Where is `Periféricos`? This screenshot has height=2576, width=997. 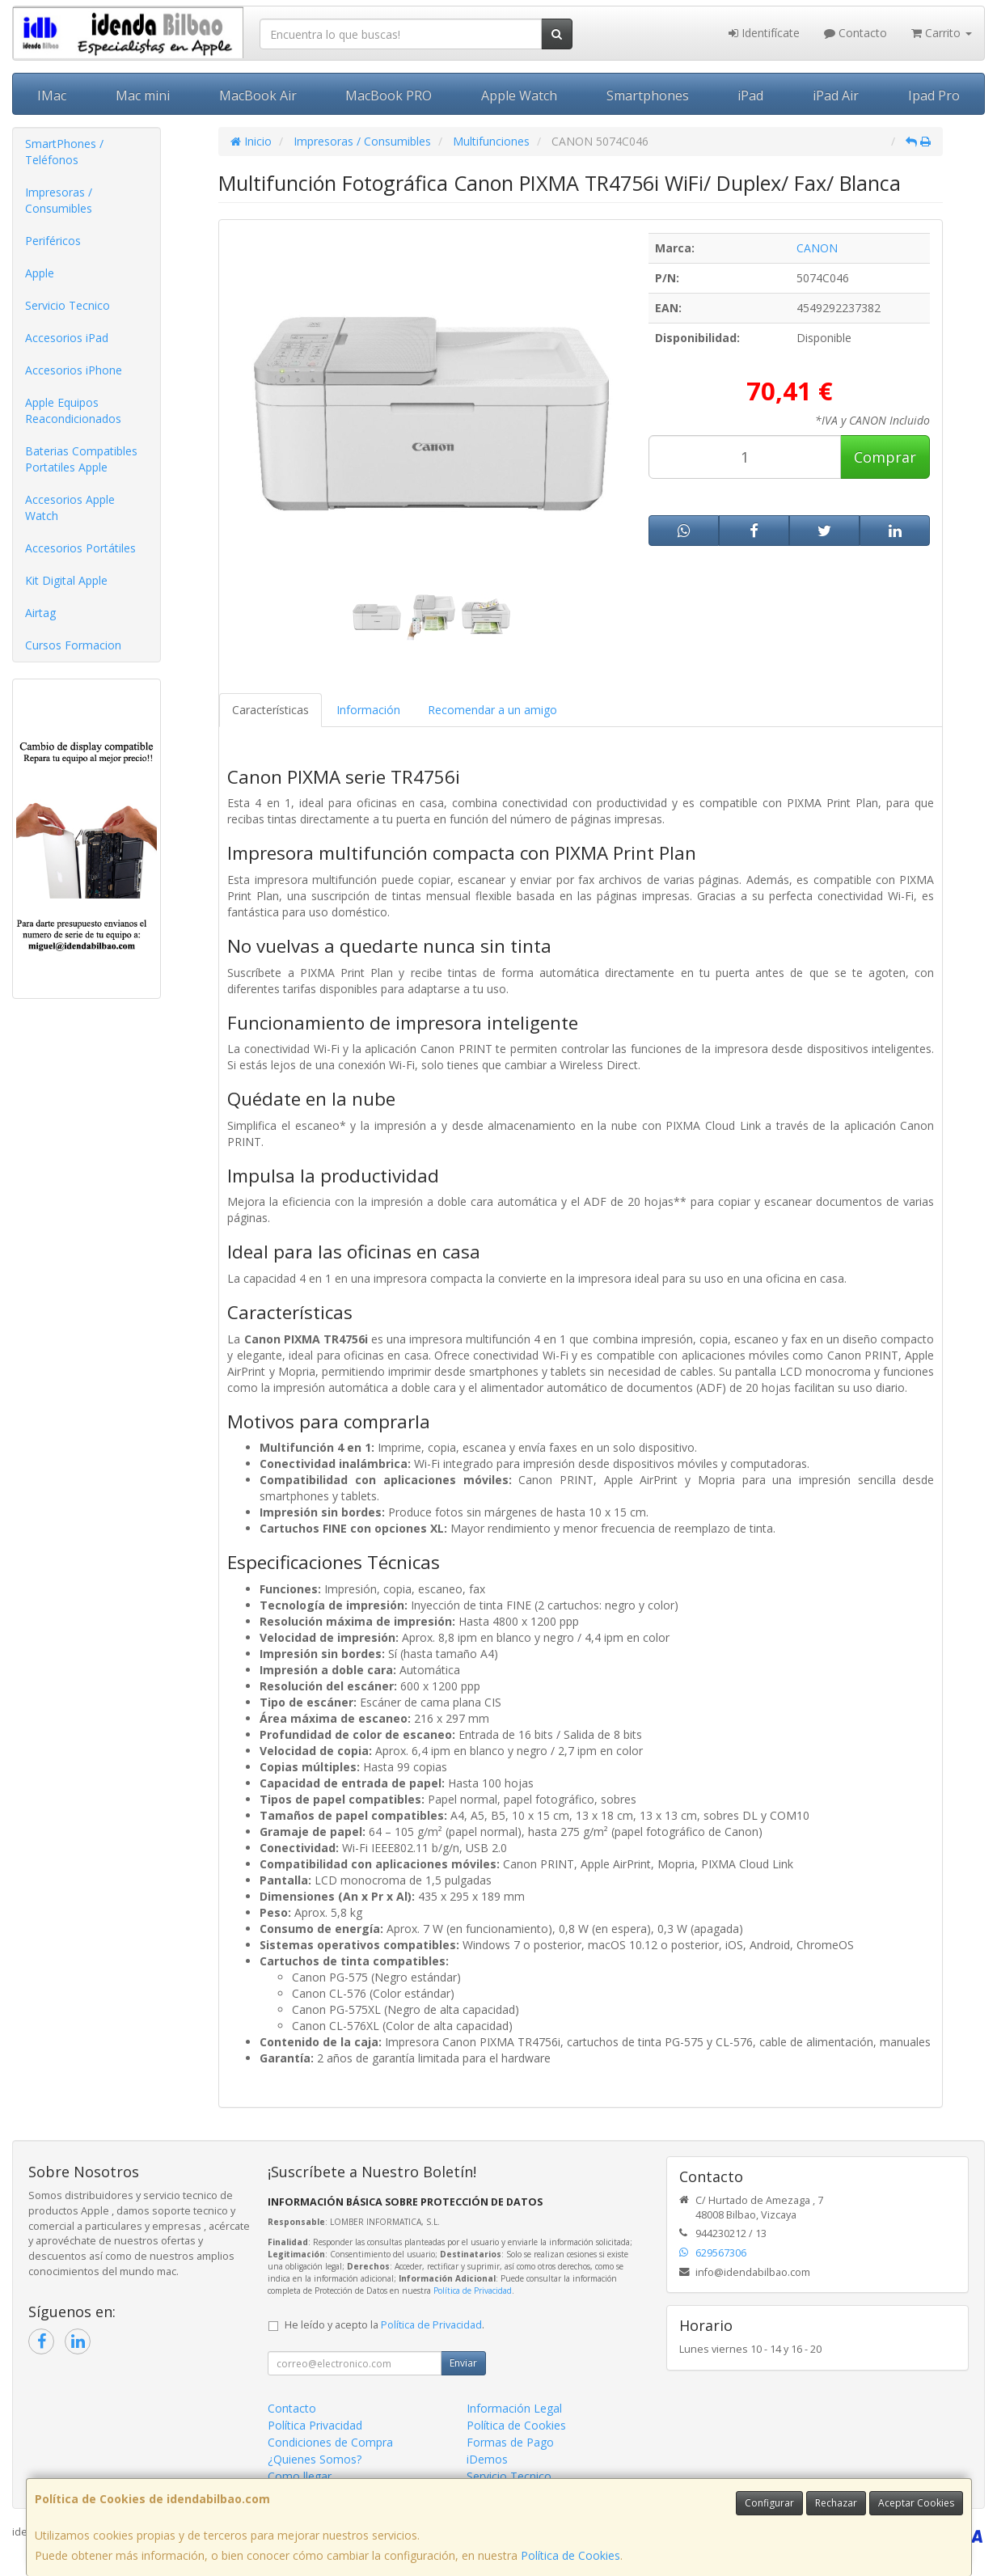
Periféricos is located at coordinates (53, 240).